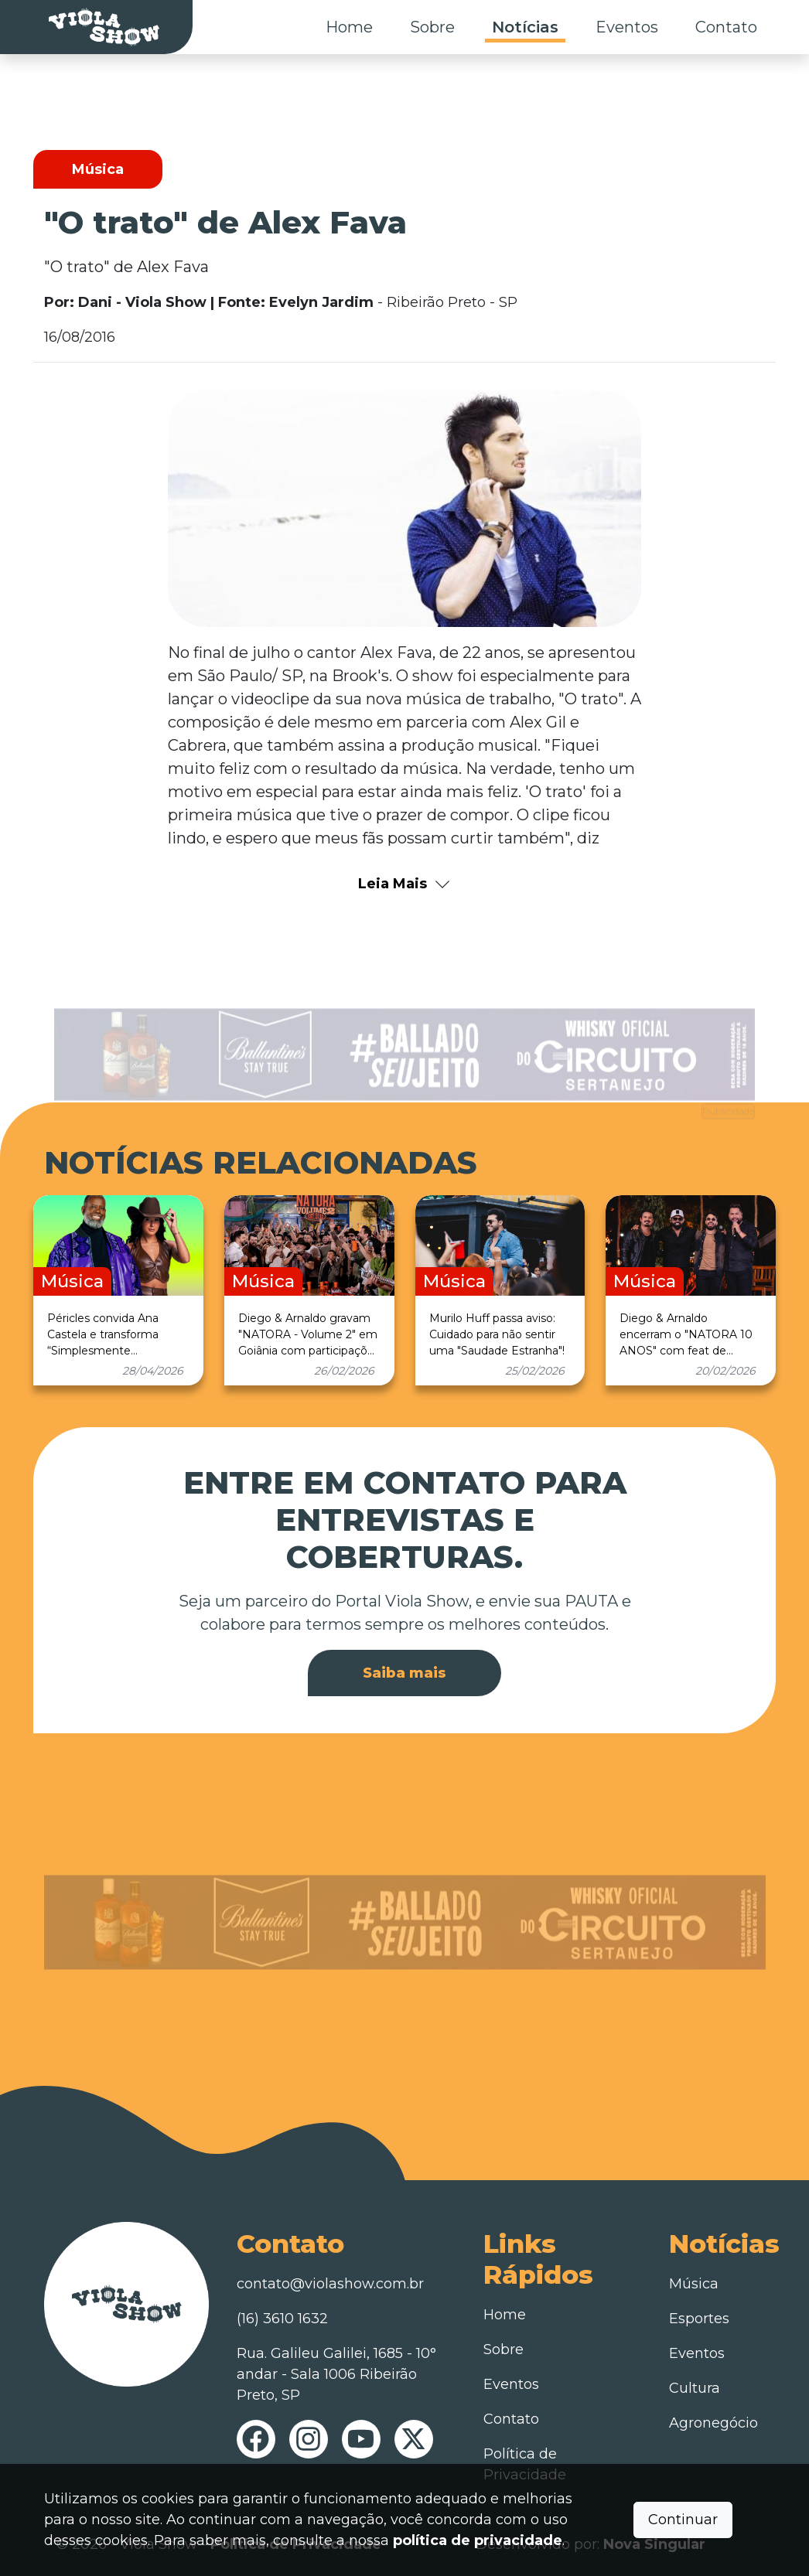 This screenshot has height=2576, width=809. Describe the element at coordinates (726, 27) in the screenshot. I see `Contato` at that location.